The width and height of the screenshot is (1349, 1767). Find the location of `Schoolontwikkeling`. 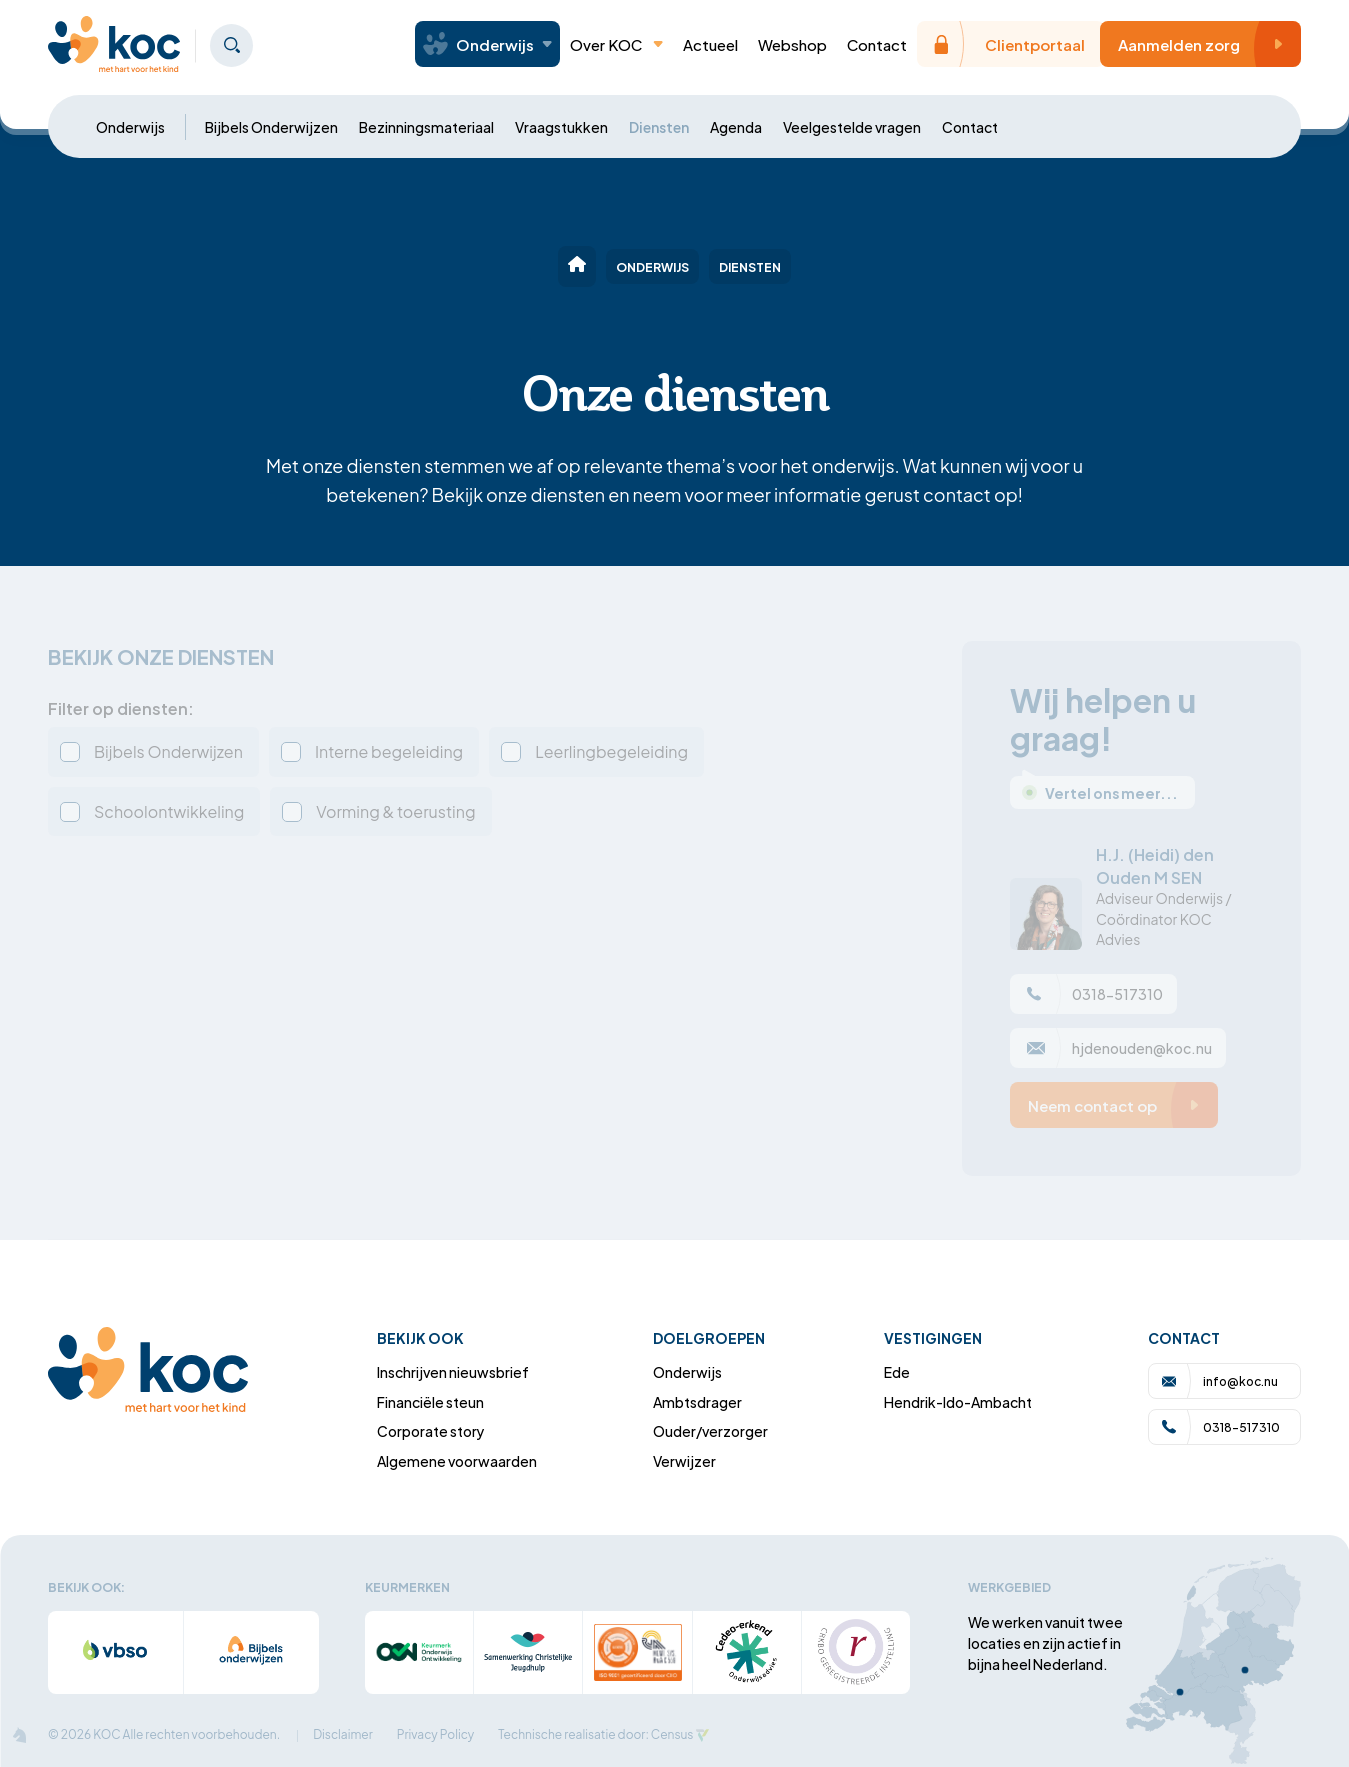

Schoolontwikkeling is located at coordinates (169, 811).